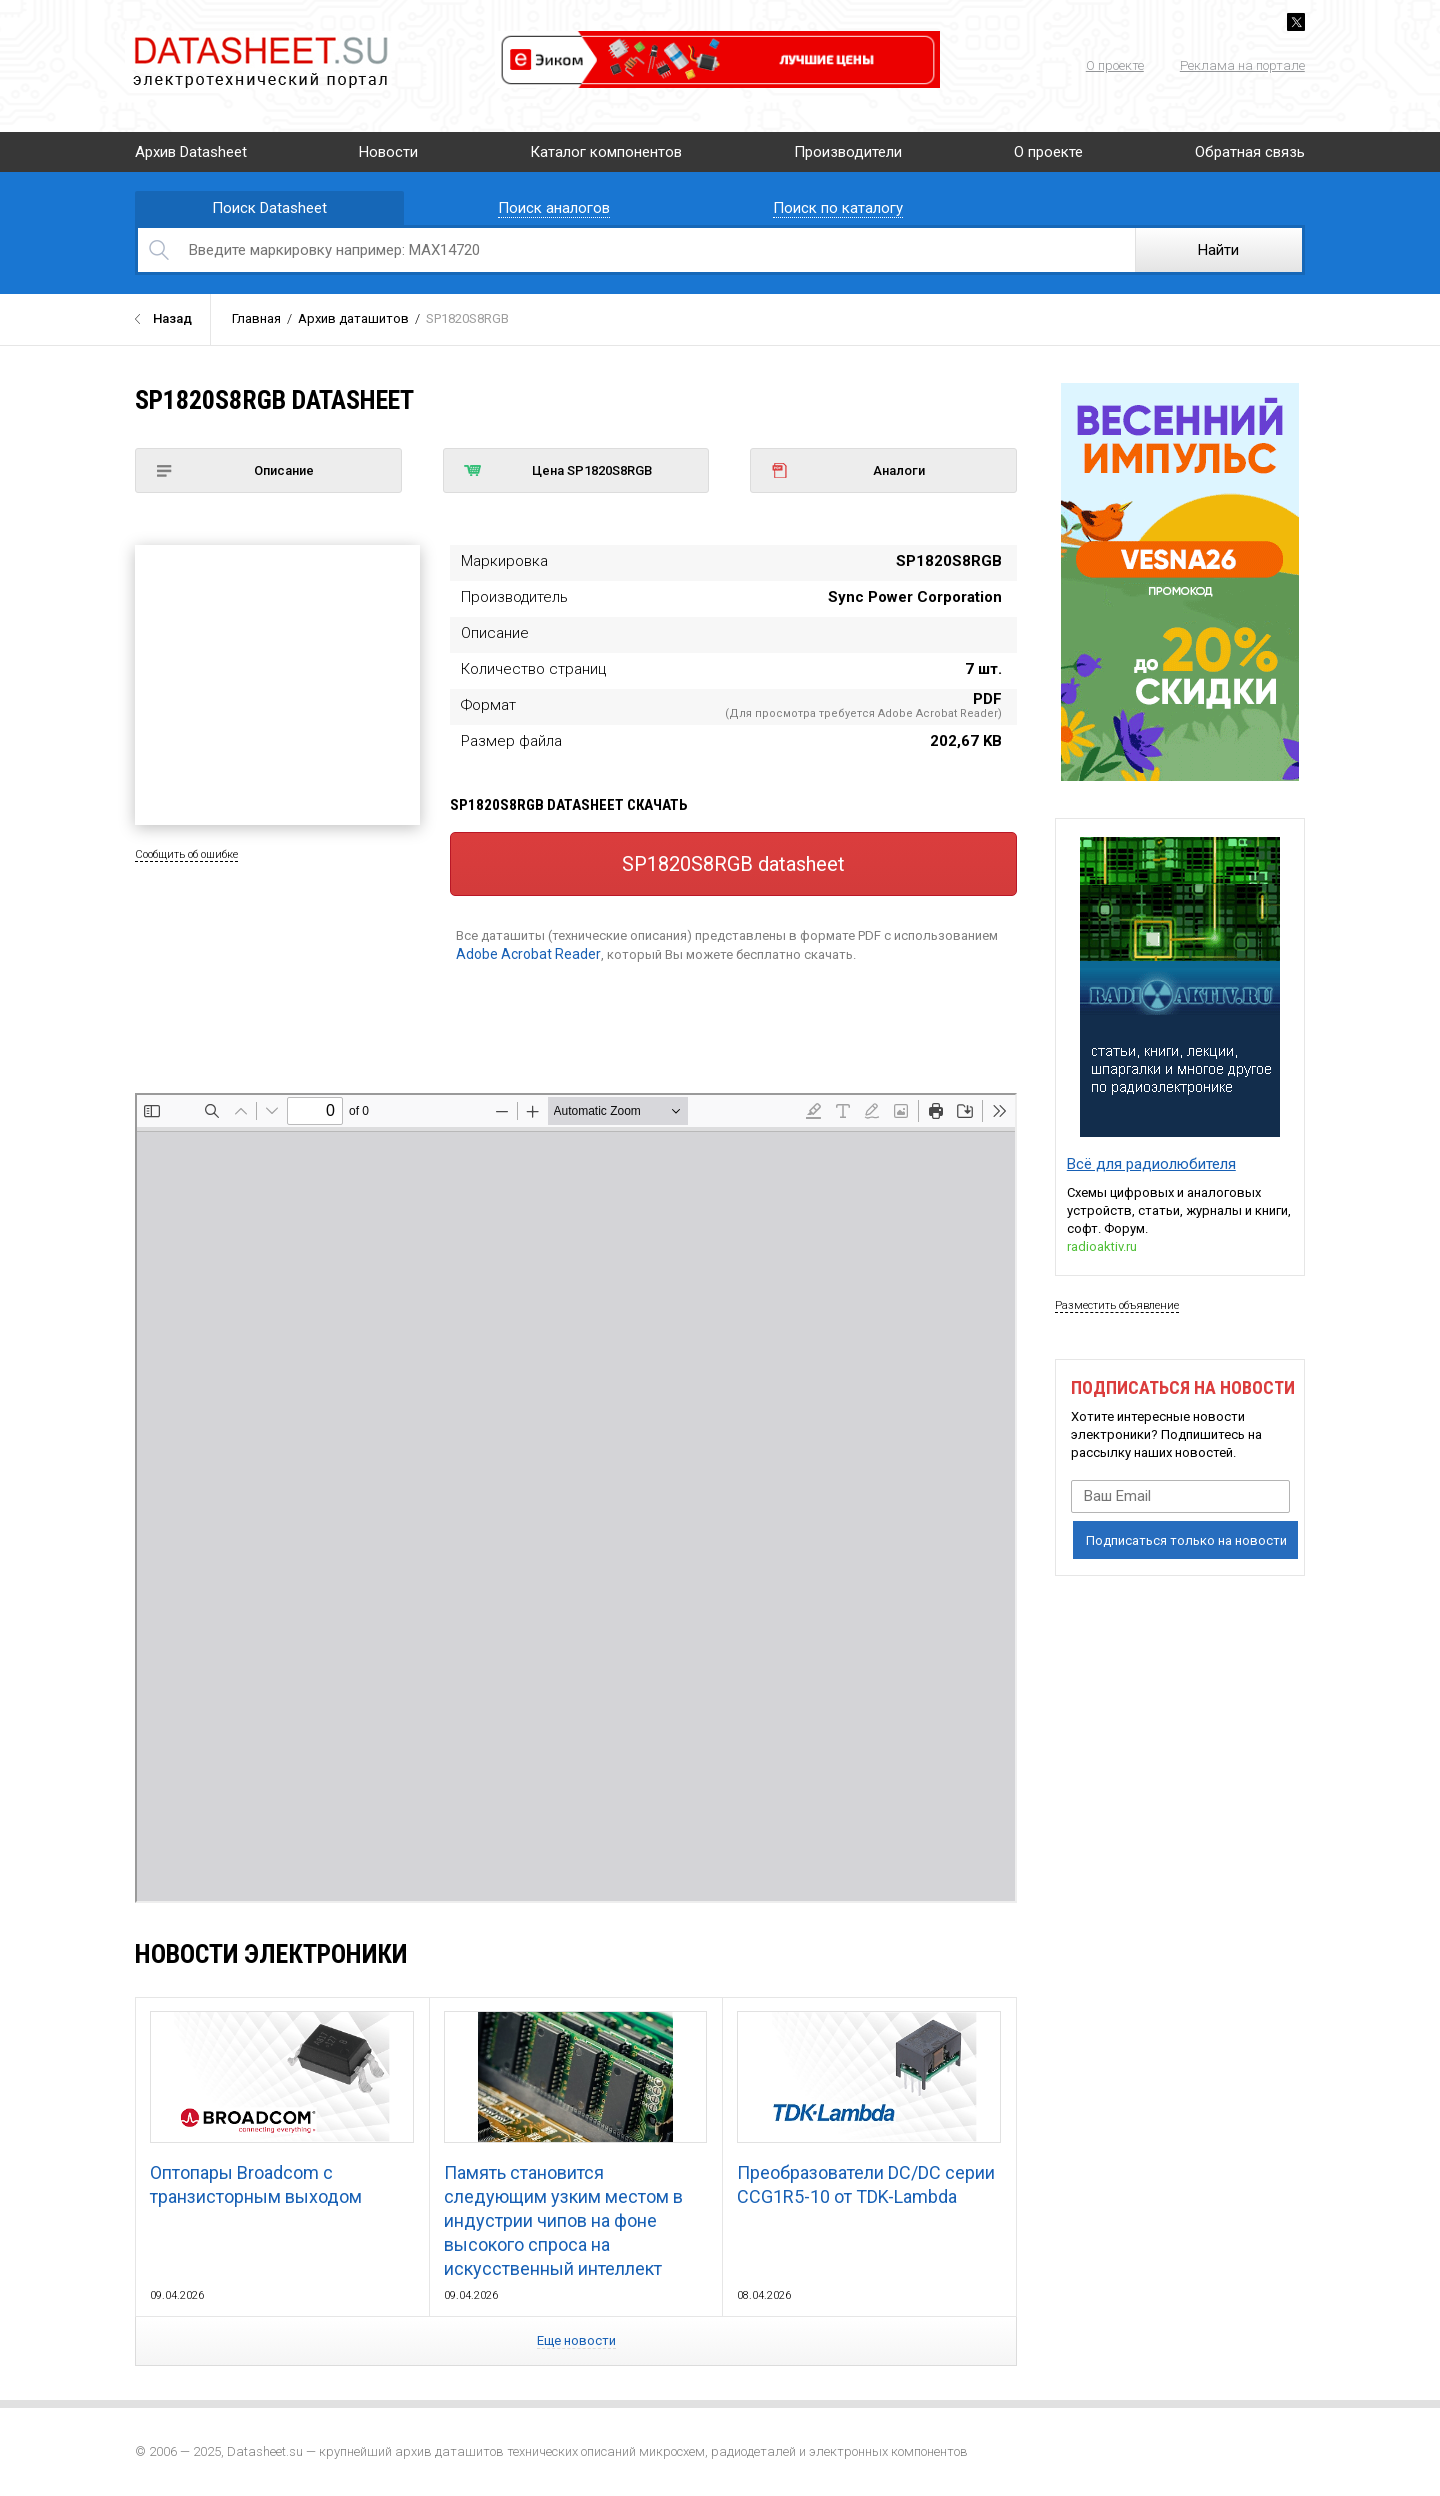 Image resolution: width=1440 pixels, height=2496 pixels. I want to click on Реклама на портале, so click(1242, 65).